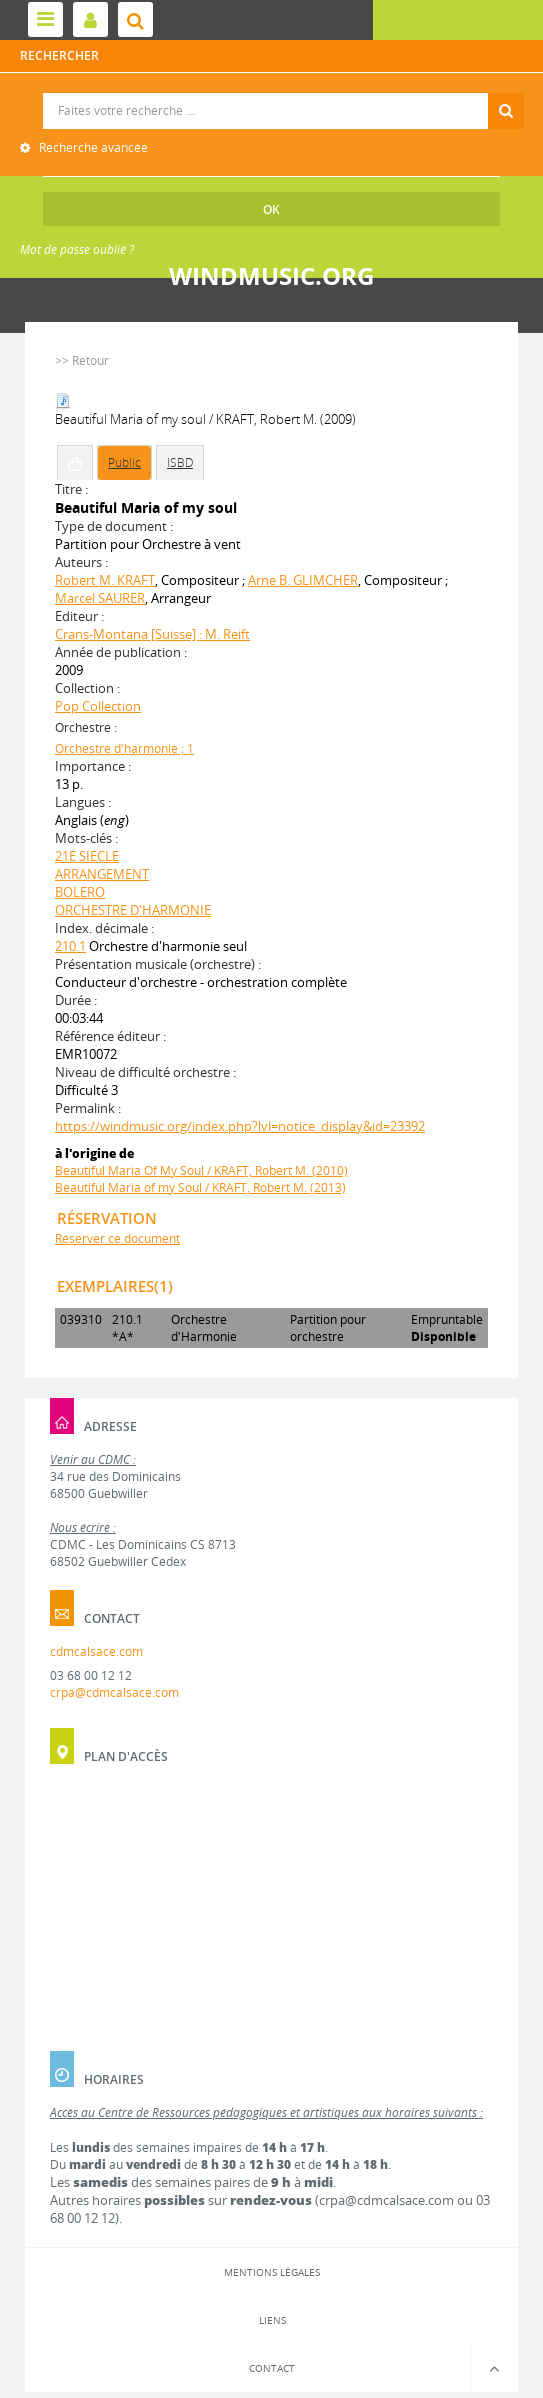 The image size is (543, 2398). What do you see at coordinates (87, 856) in the screenshot?
I see `21E SIECLE` at bounding box center [87, 856].